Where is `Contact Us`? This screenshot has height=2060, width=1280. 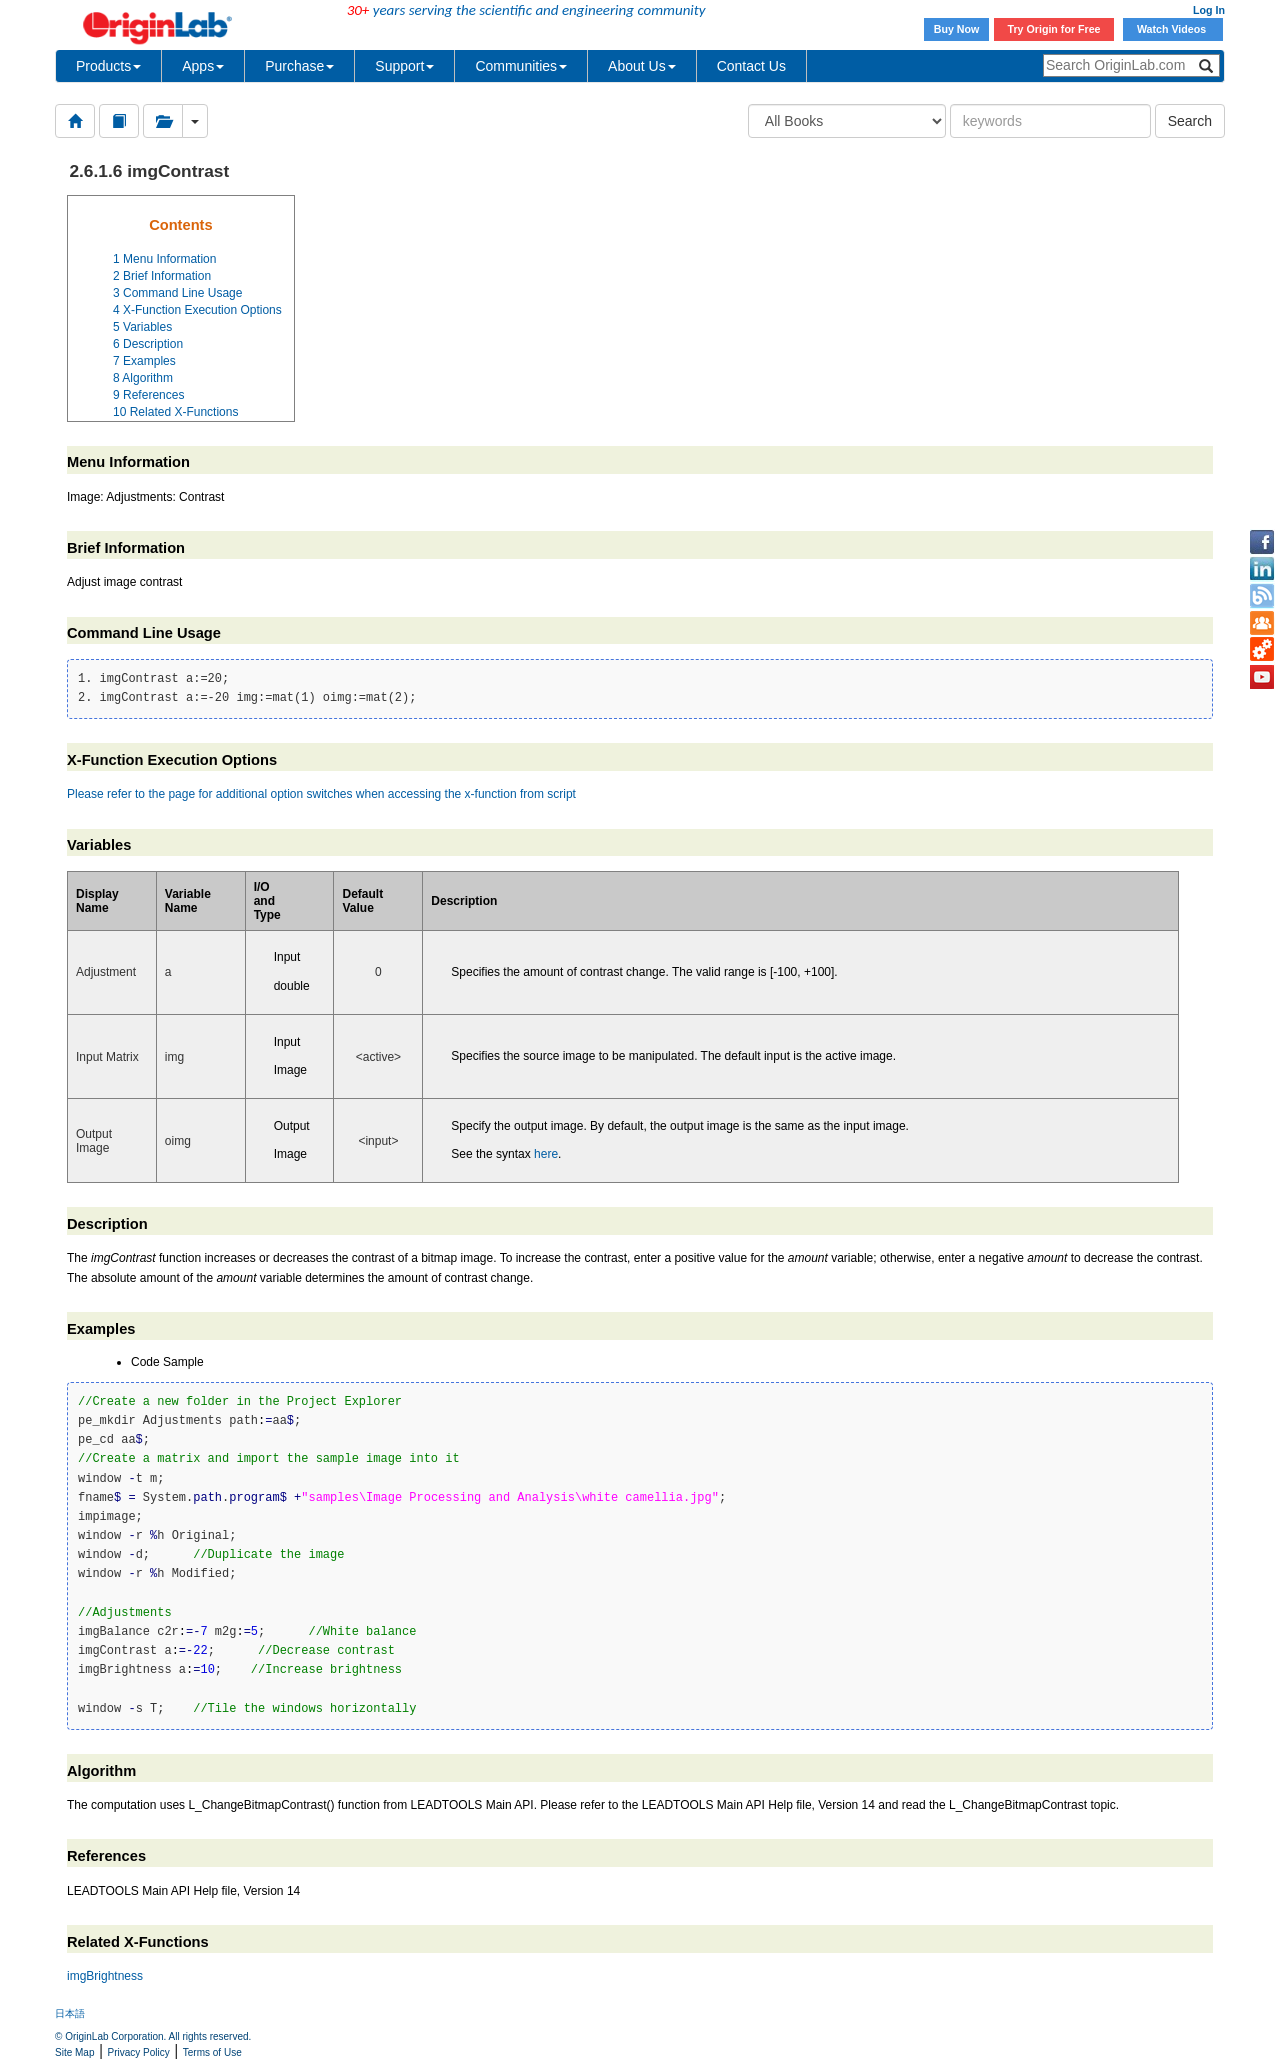
Contact Us is located at coordinates (751, 66).